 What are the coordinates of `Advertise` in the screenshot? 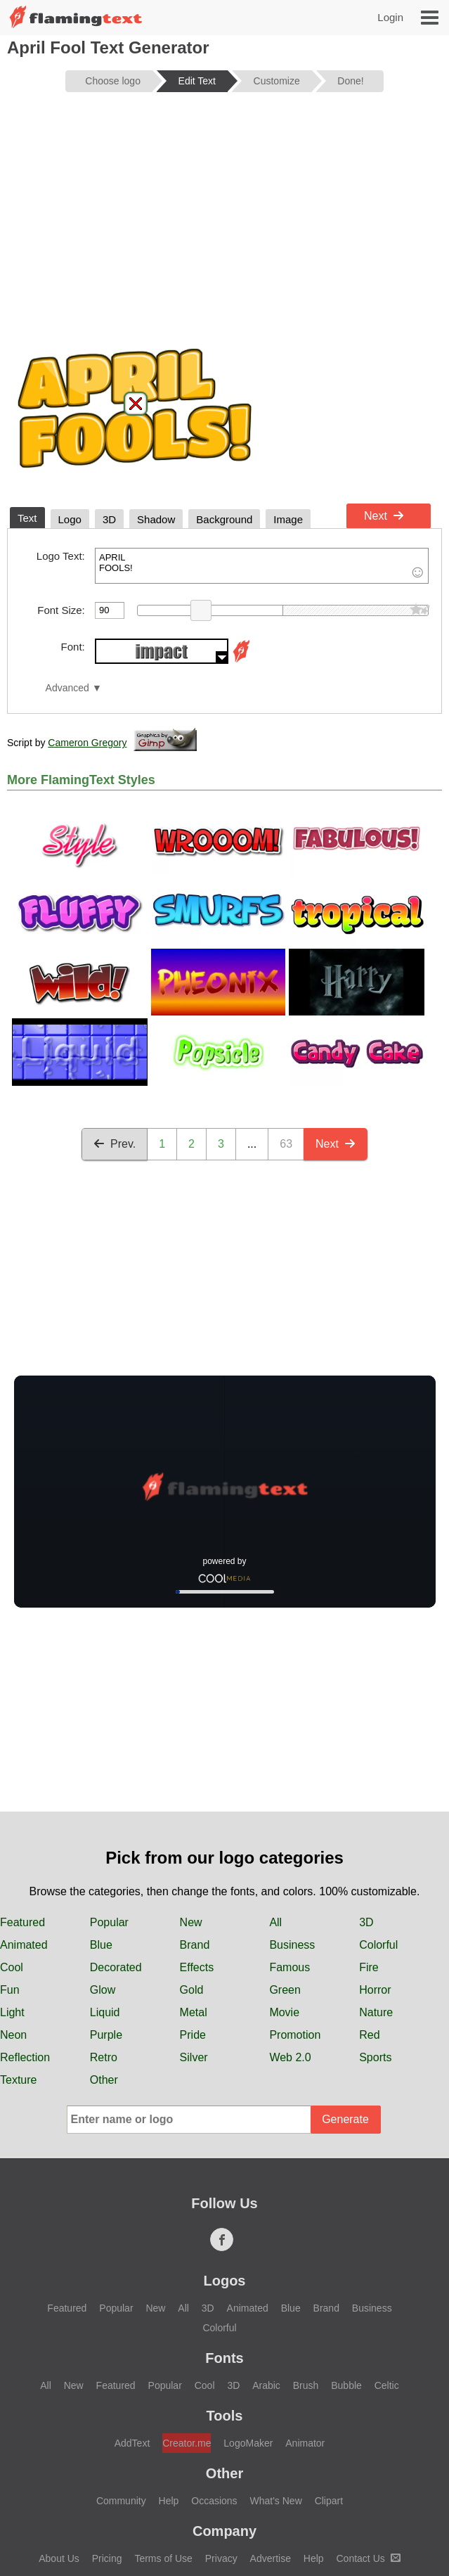 It's located at (270, 2558).